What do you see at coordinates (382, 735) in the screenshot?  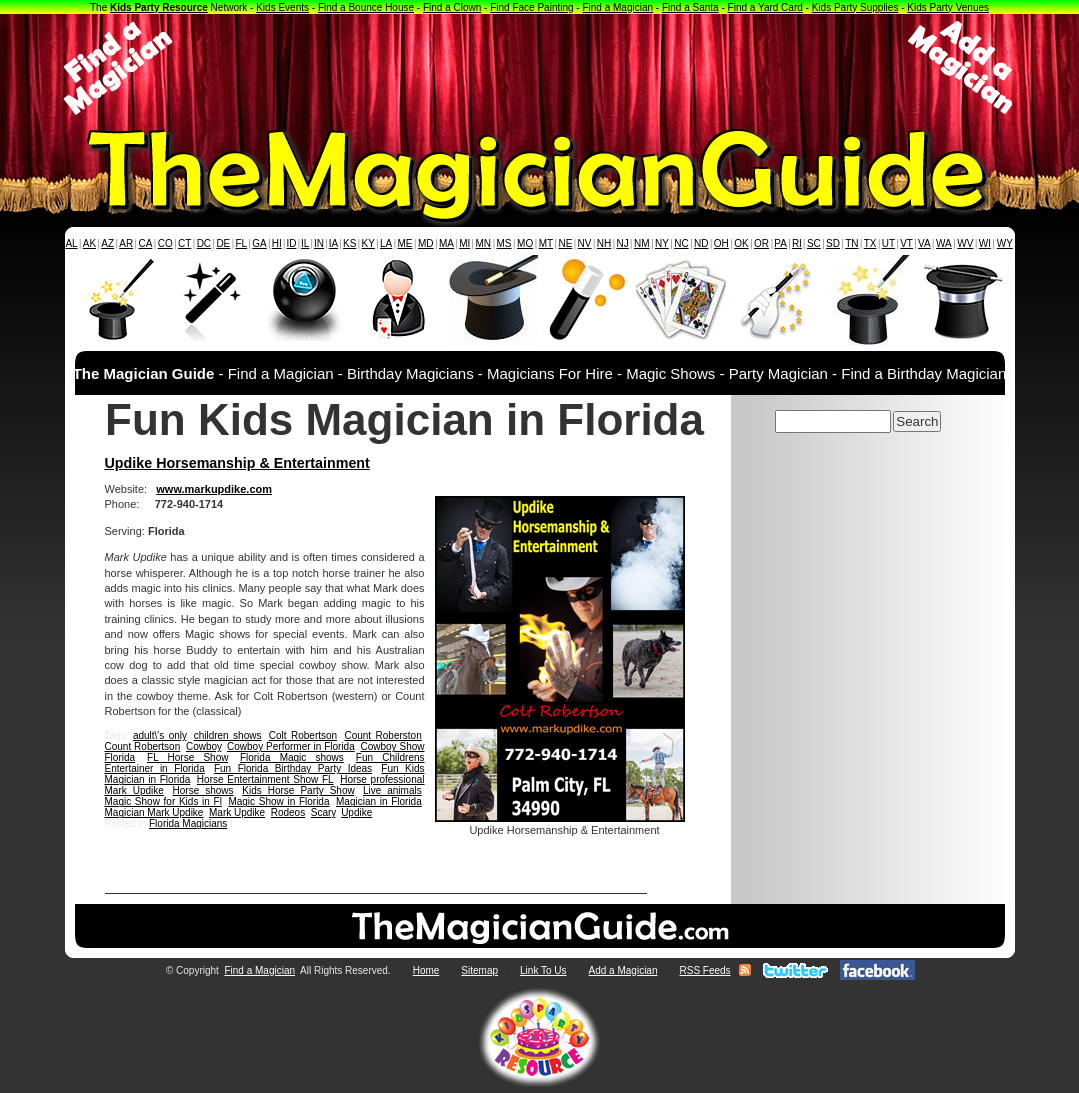 I see `Count Roberston` at bounding box center [382, 735].